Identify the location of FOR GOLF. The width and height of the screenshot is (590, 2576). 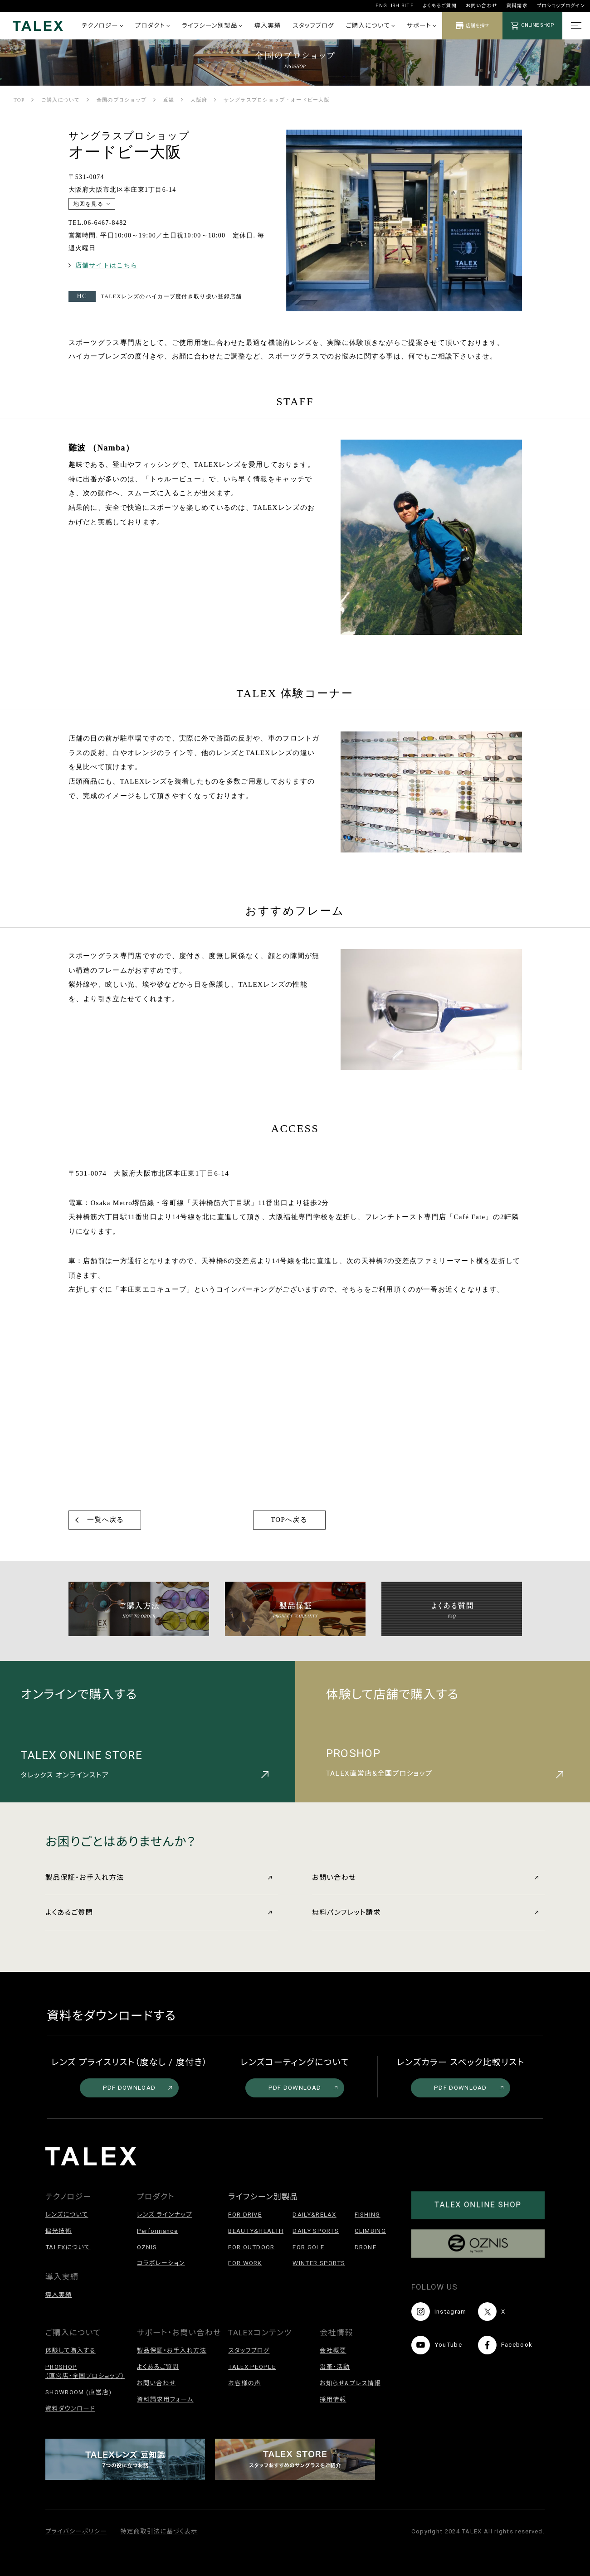
(308, 2247).